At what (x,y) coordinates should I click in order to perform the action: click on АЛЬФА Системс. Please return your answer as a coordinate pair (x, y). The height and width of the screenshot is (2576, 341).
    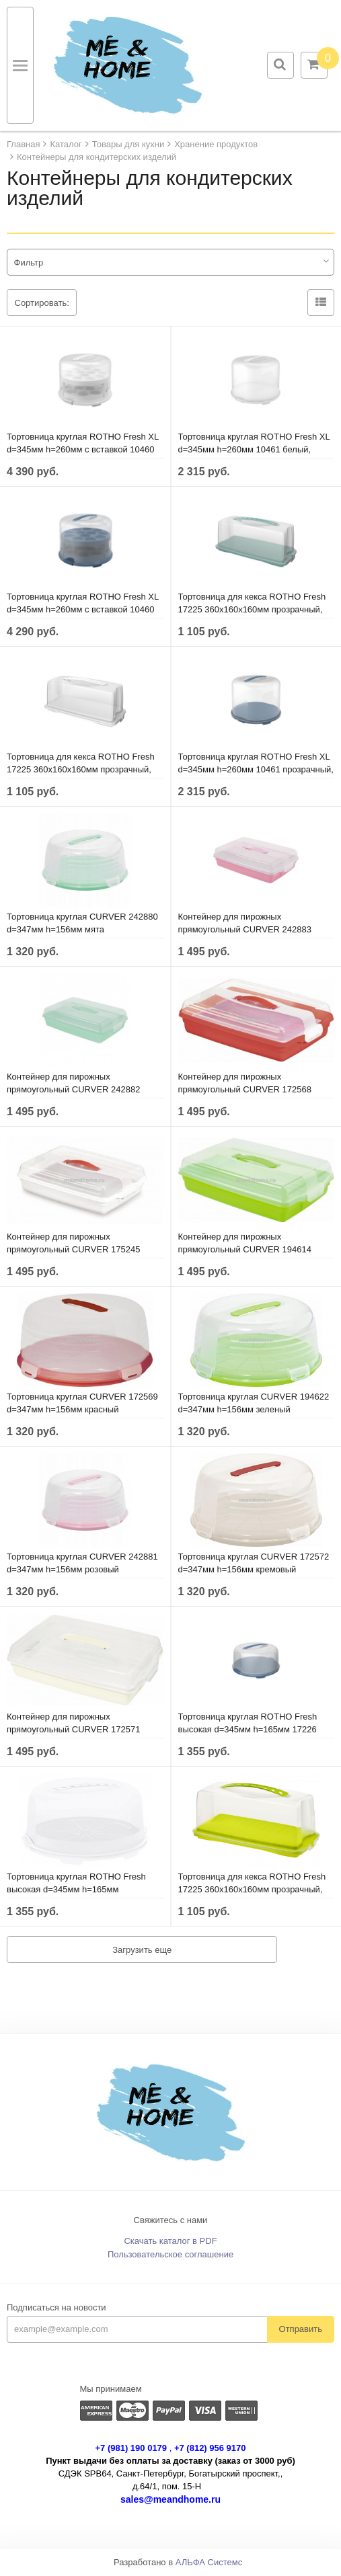
    Looking at the image, I should click on (209, 2562).